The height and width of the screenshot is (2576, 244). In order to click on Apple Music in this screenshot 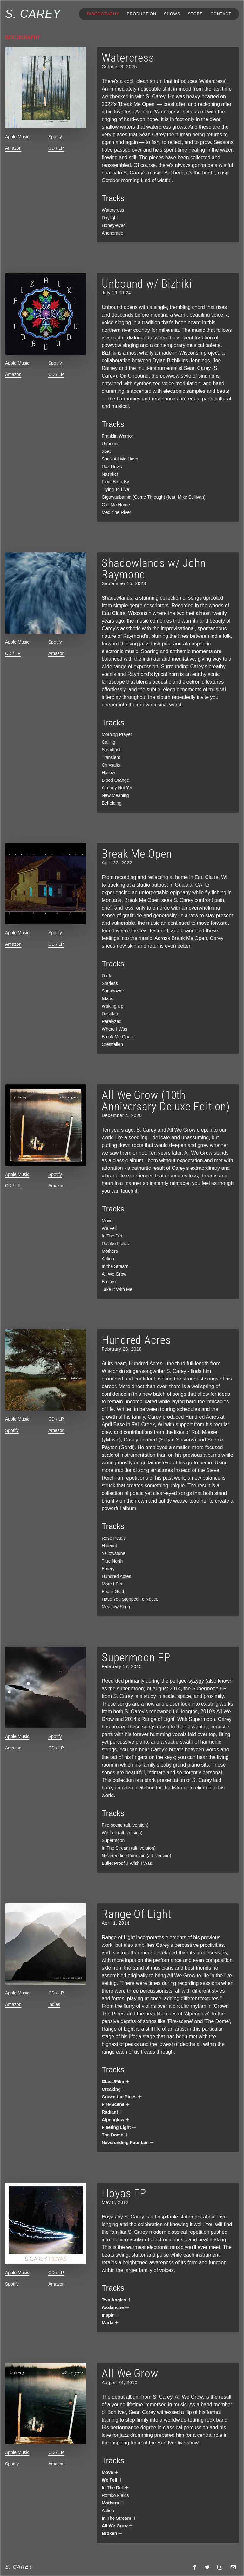, I will do `click(17, 136)`.